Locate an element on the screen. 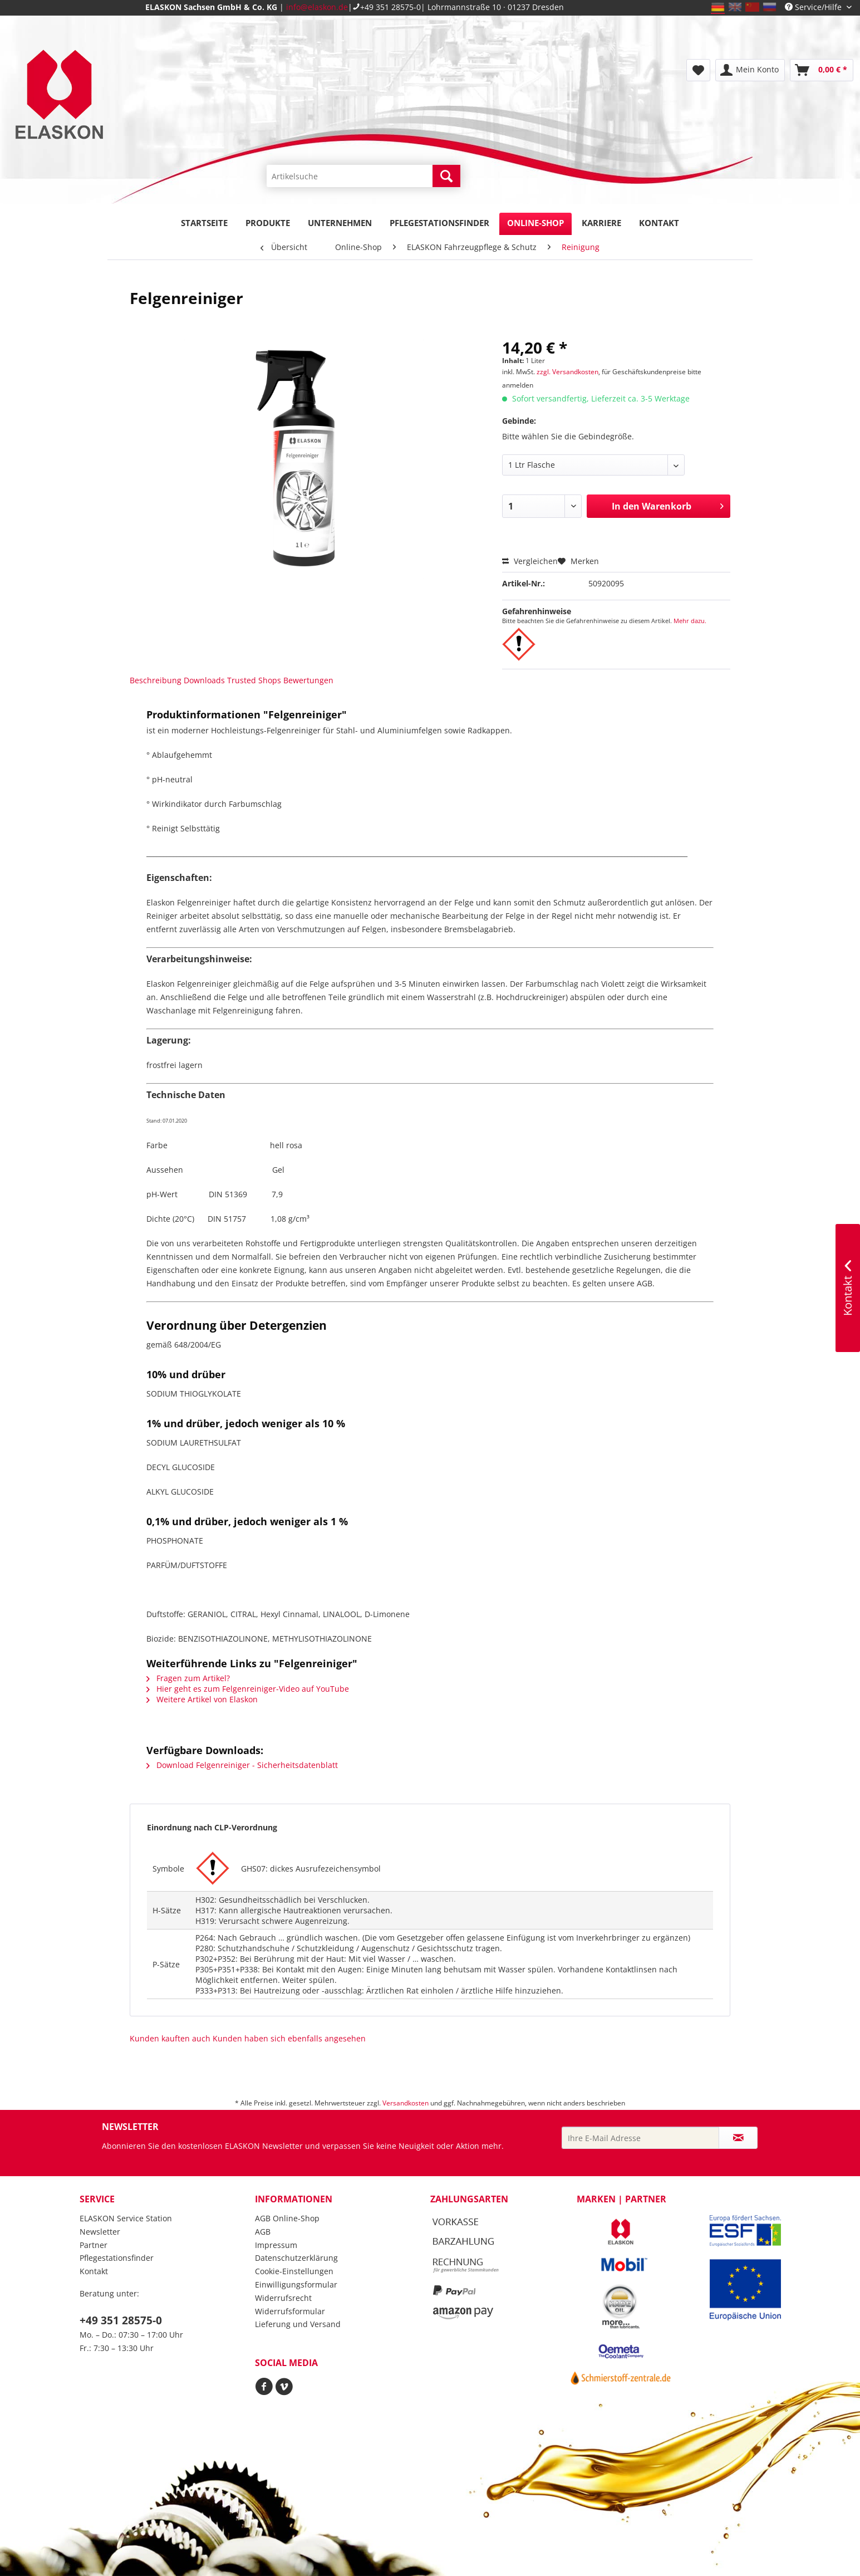  [Artikelsuche] is located at coordinates (363, 176).